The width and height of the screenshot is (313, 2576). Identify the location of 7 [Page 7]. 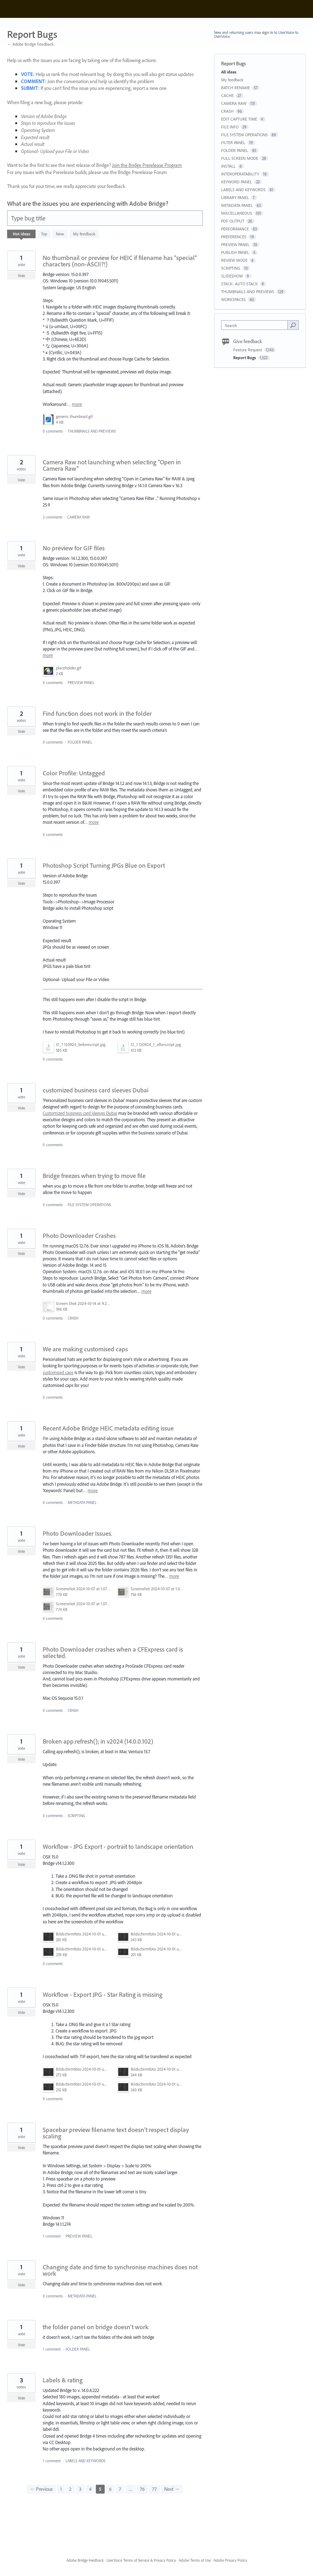
(120, 2489).